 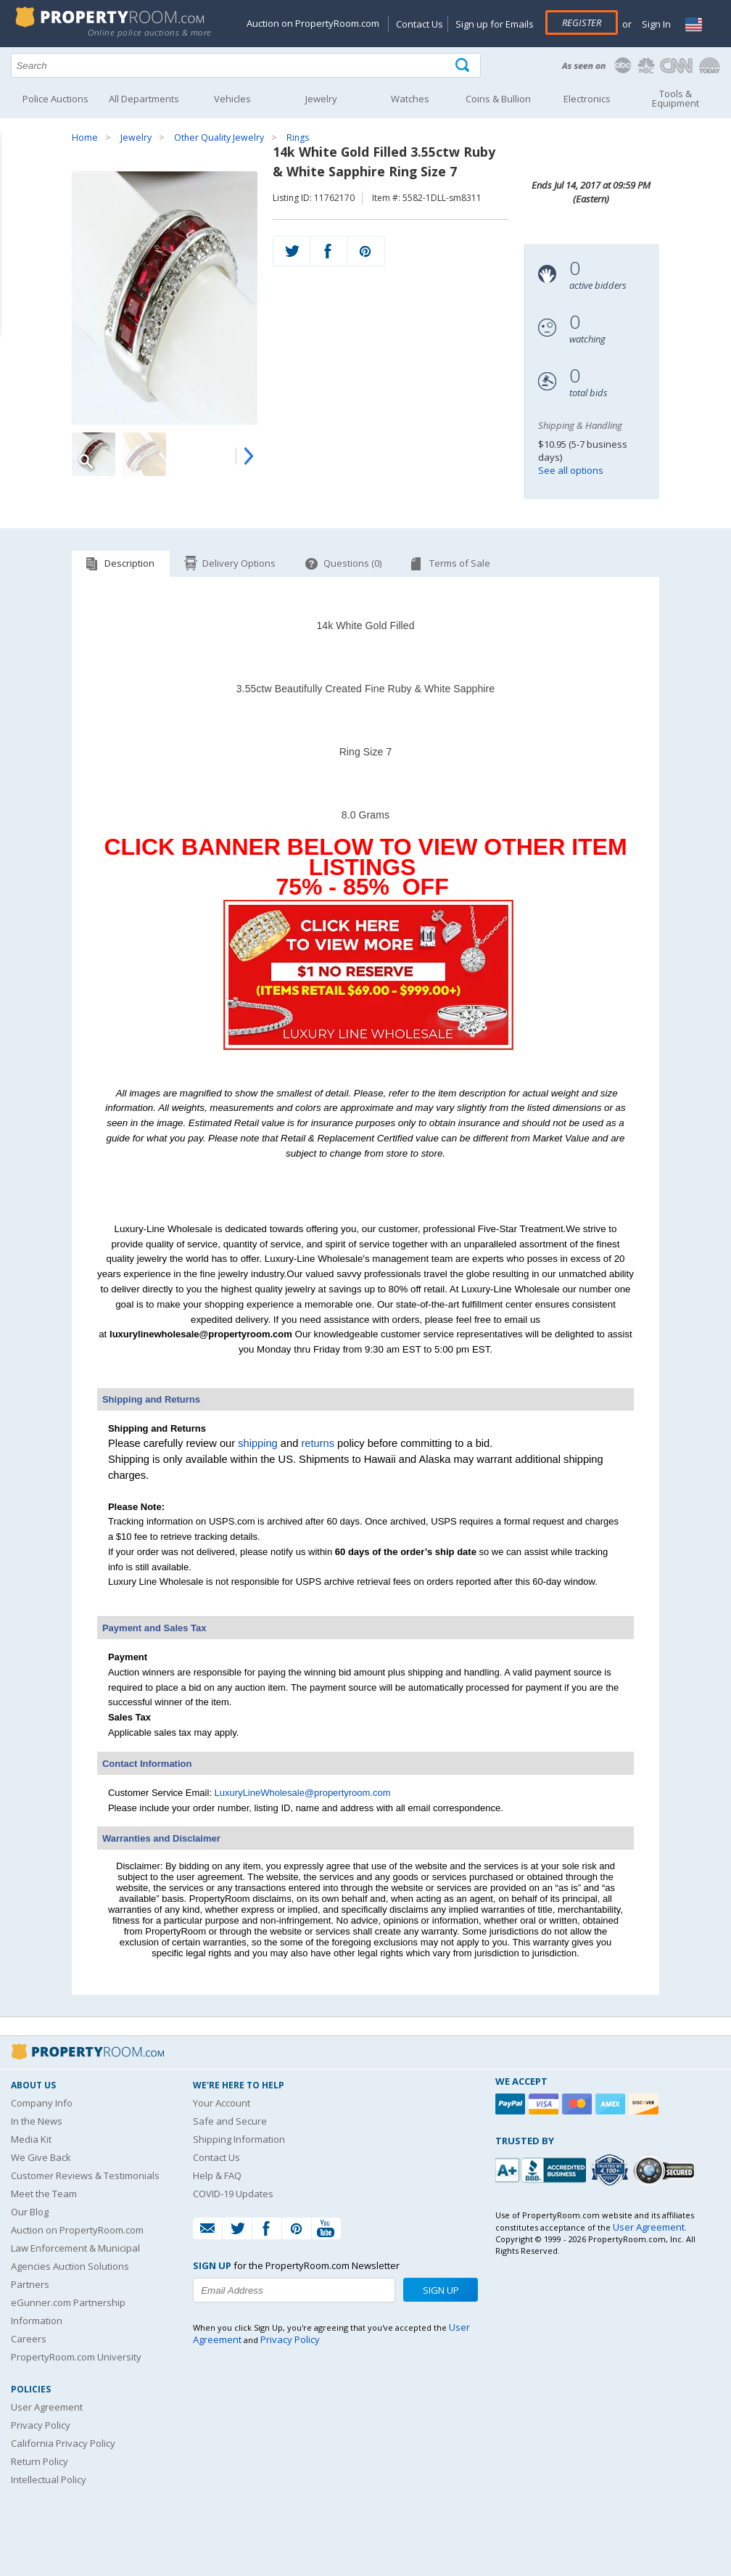 I want to click on [PropertyRoom.com, Inc. is a BBB Accredited Auctioneer in Frederick, MD], so click(x=542, y=2168).